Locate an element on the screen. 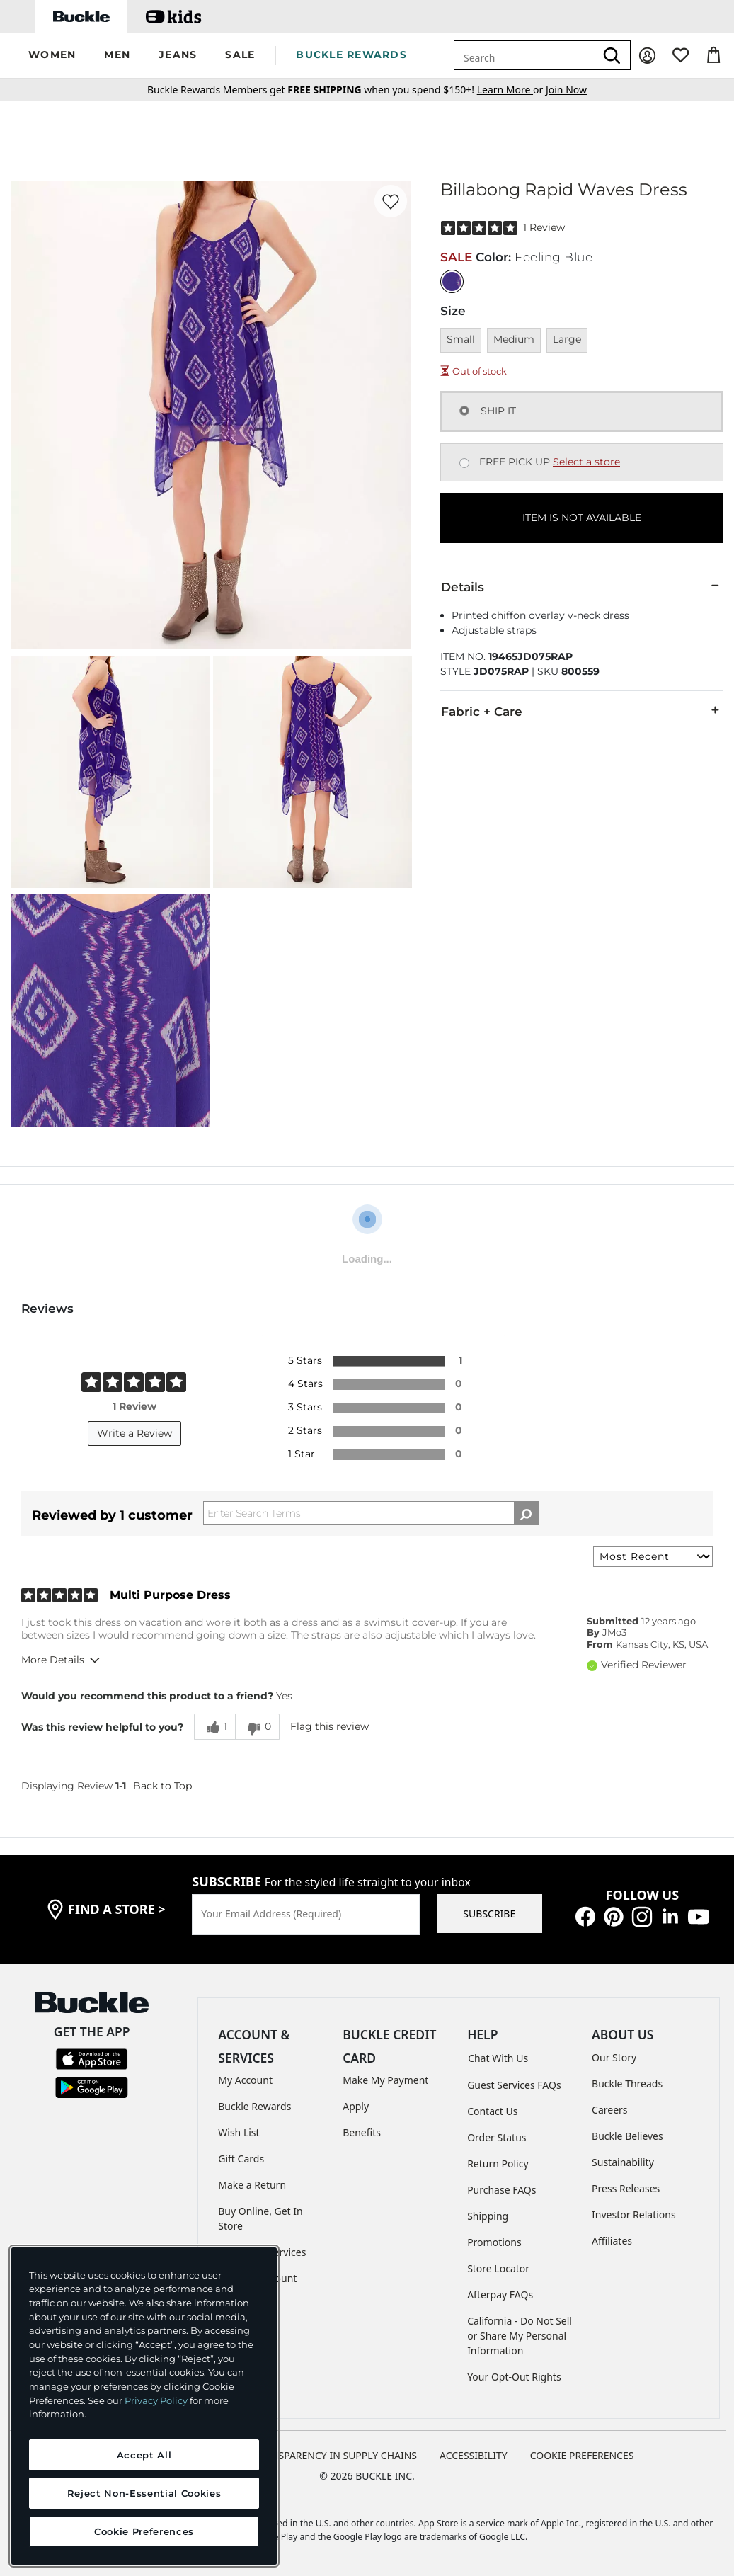 The image size is (734, 2576). Gift Cards is located at coordinates (241, 2158).